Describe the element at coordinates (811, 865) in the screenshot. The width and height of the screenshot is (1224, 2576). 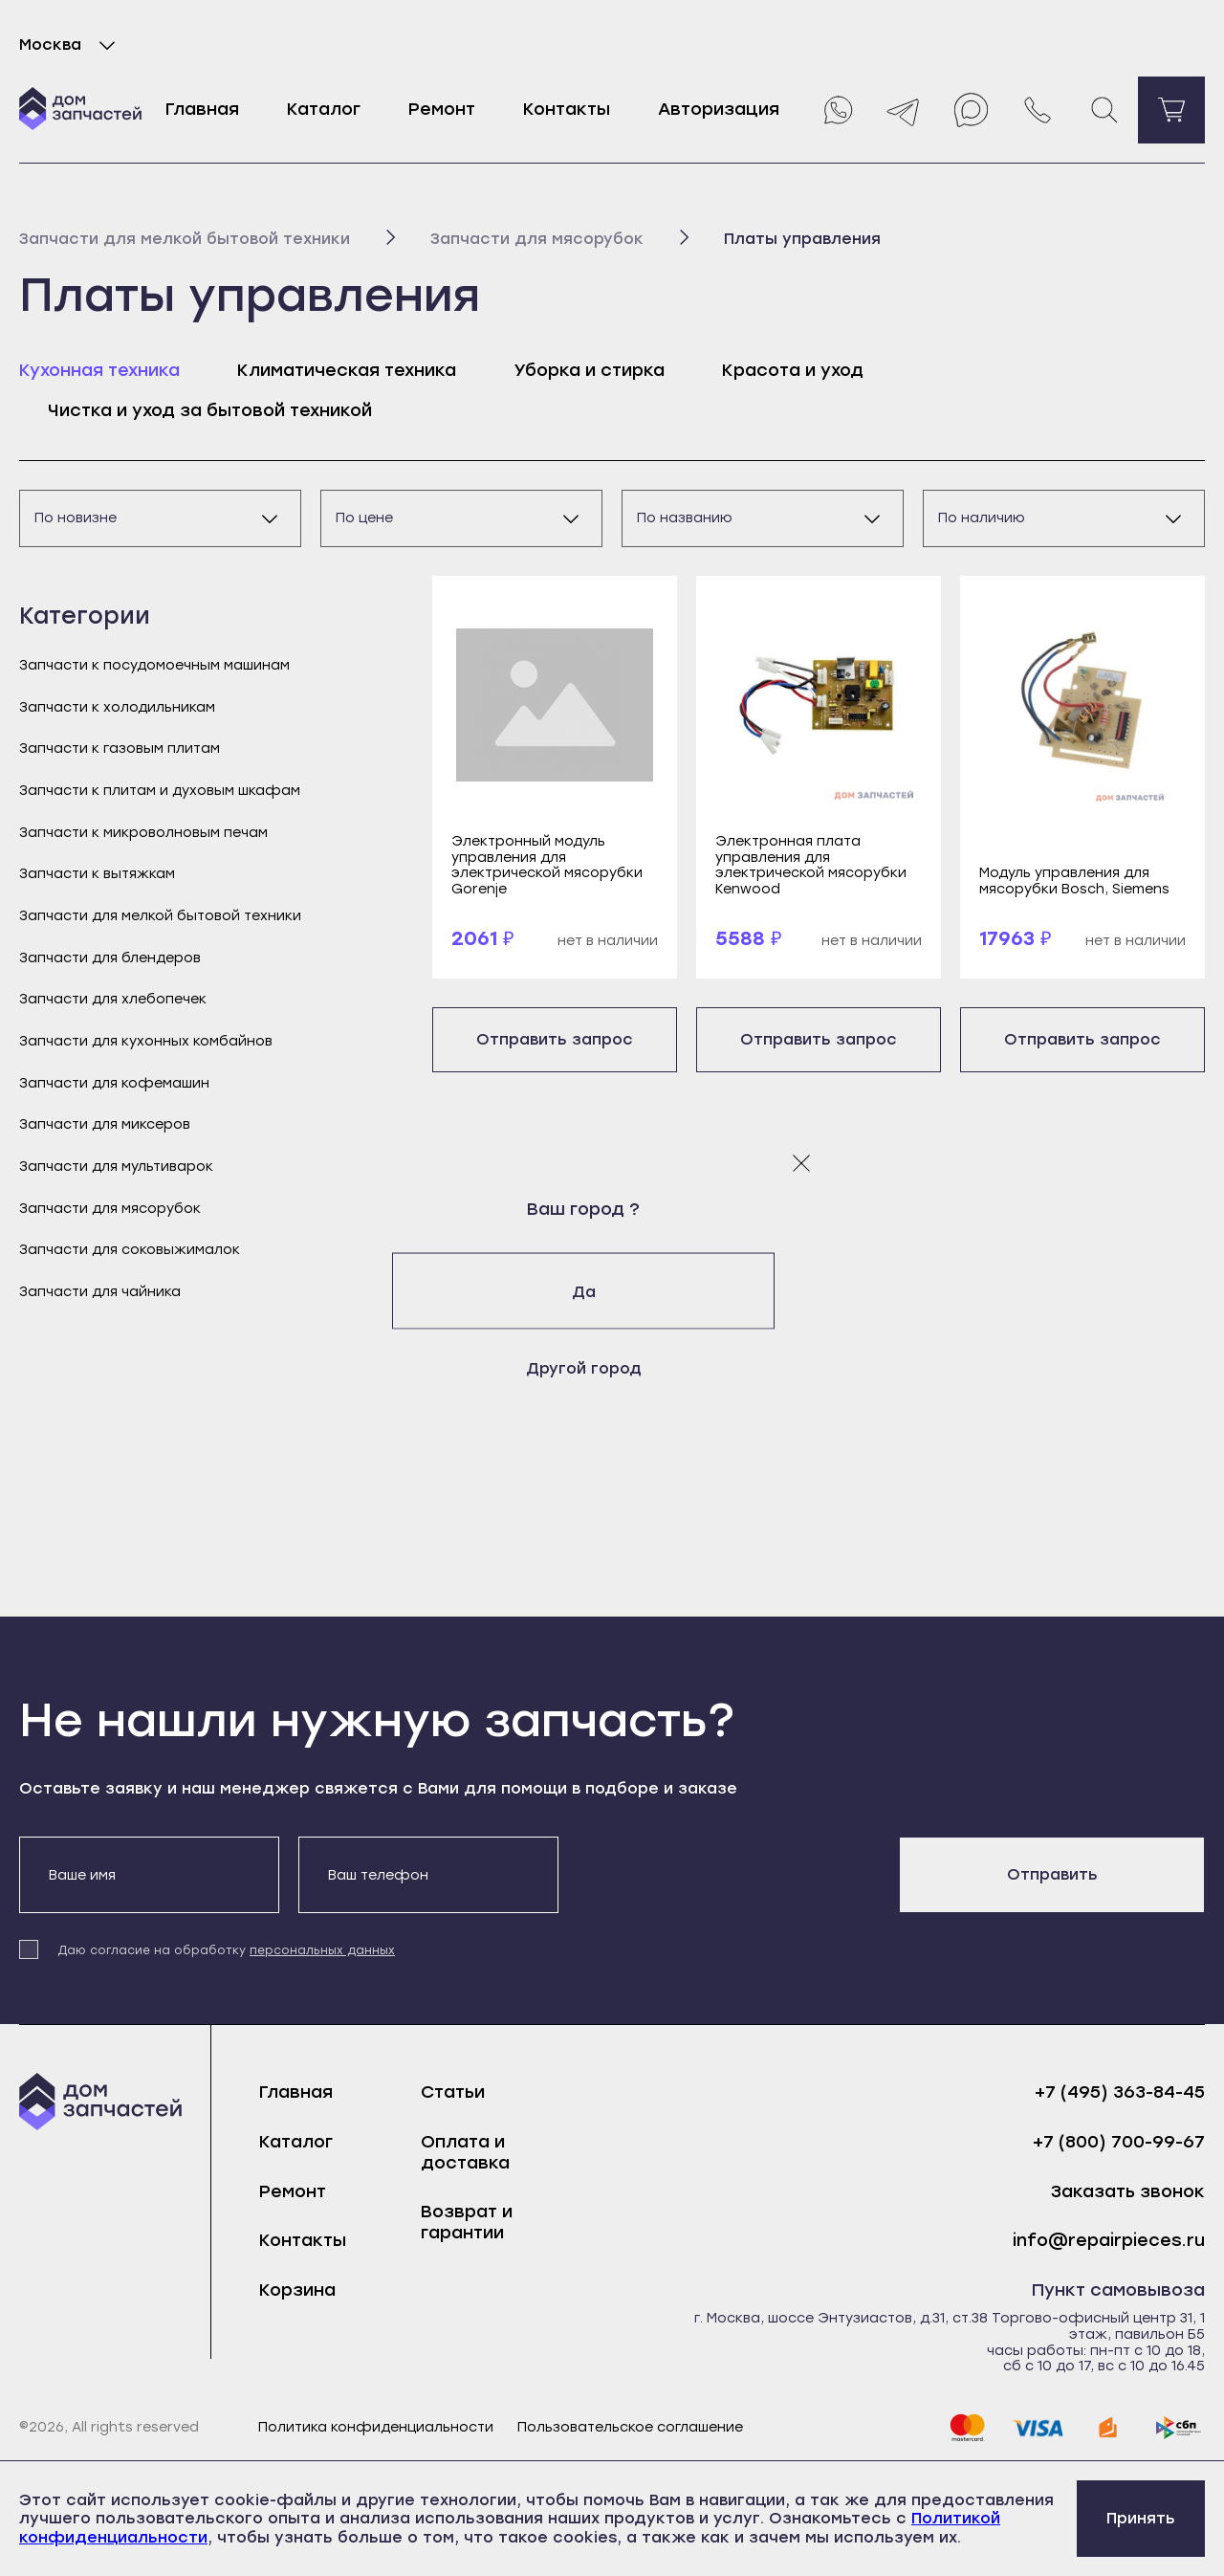
I see `Электронная плата управления для электрической мясорубки Kenwood` at that location.